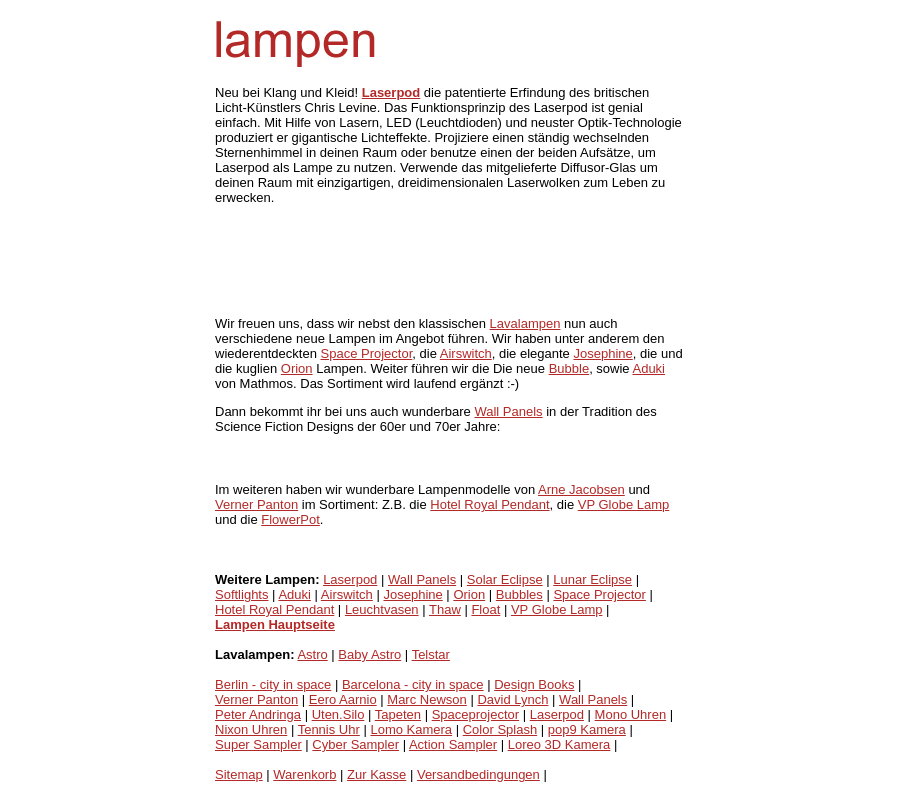 This screenshot has height=790, width=898. I want to click on Spaceprojector, so click(475, 714).